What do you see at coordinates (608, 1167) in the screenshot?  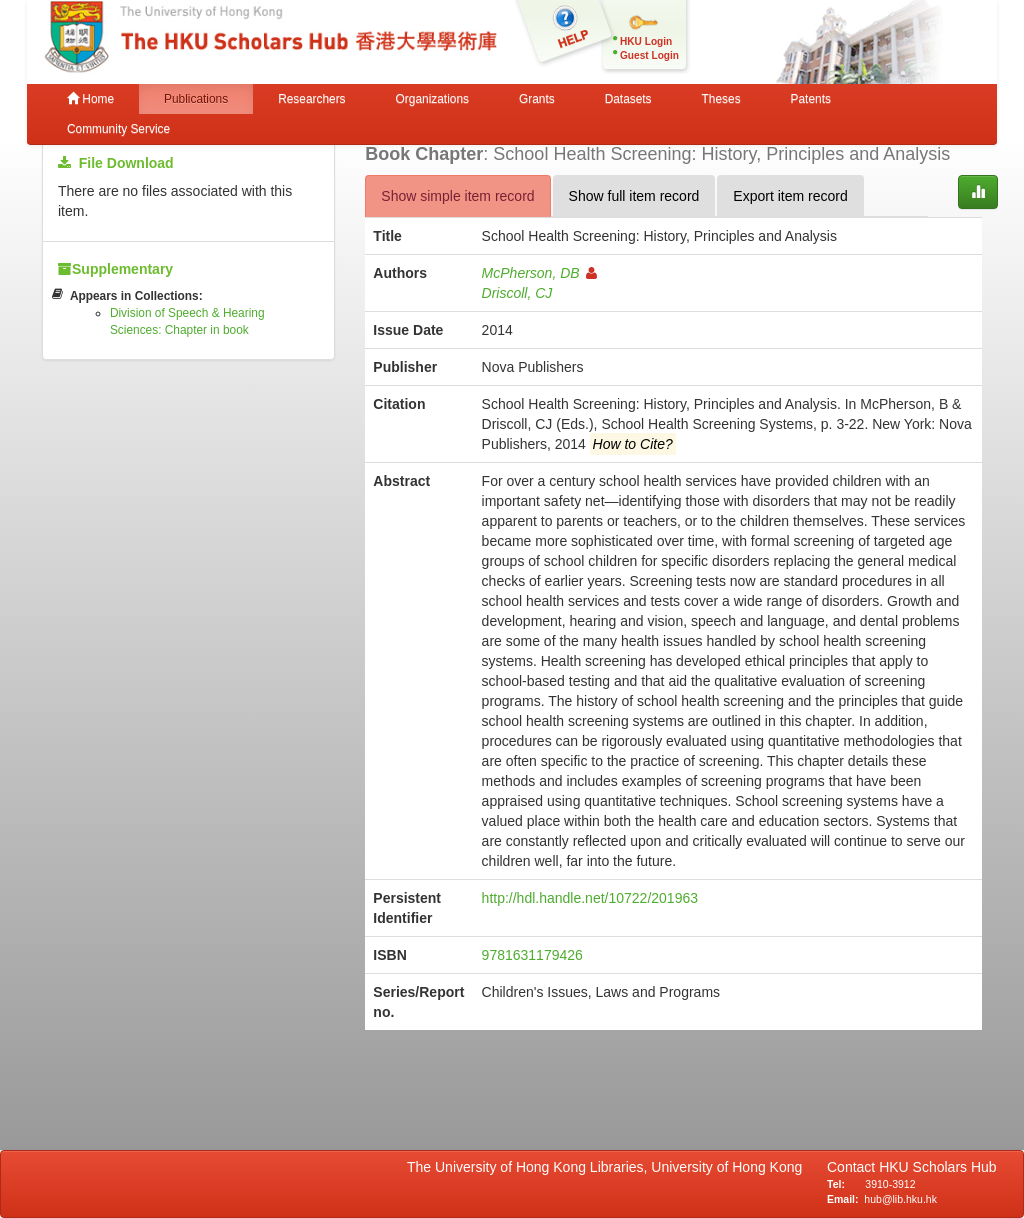 I see `The University of Hong Kong Libraries, University of Hong Kong` at bounding box center [608, 1167].